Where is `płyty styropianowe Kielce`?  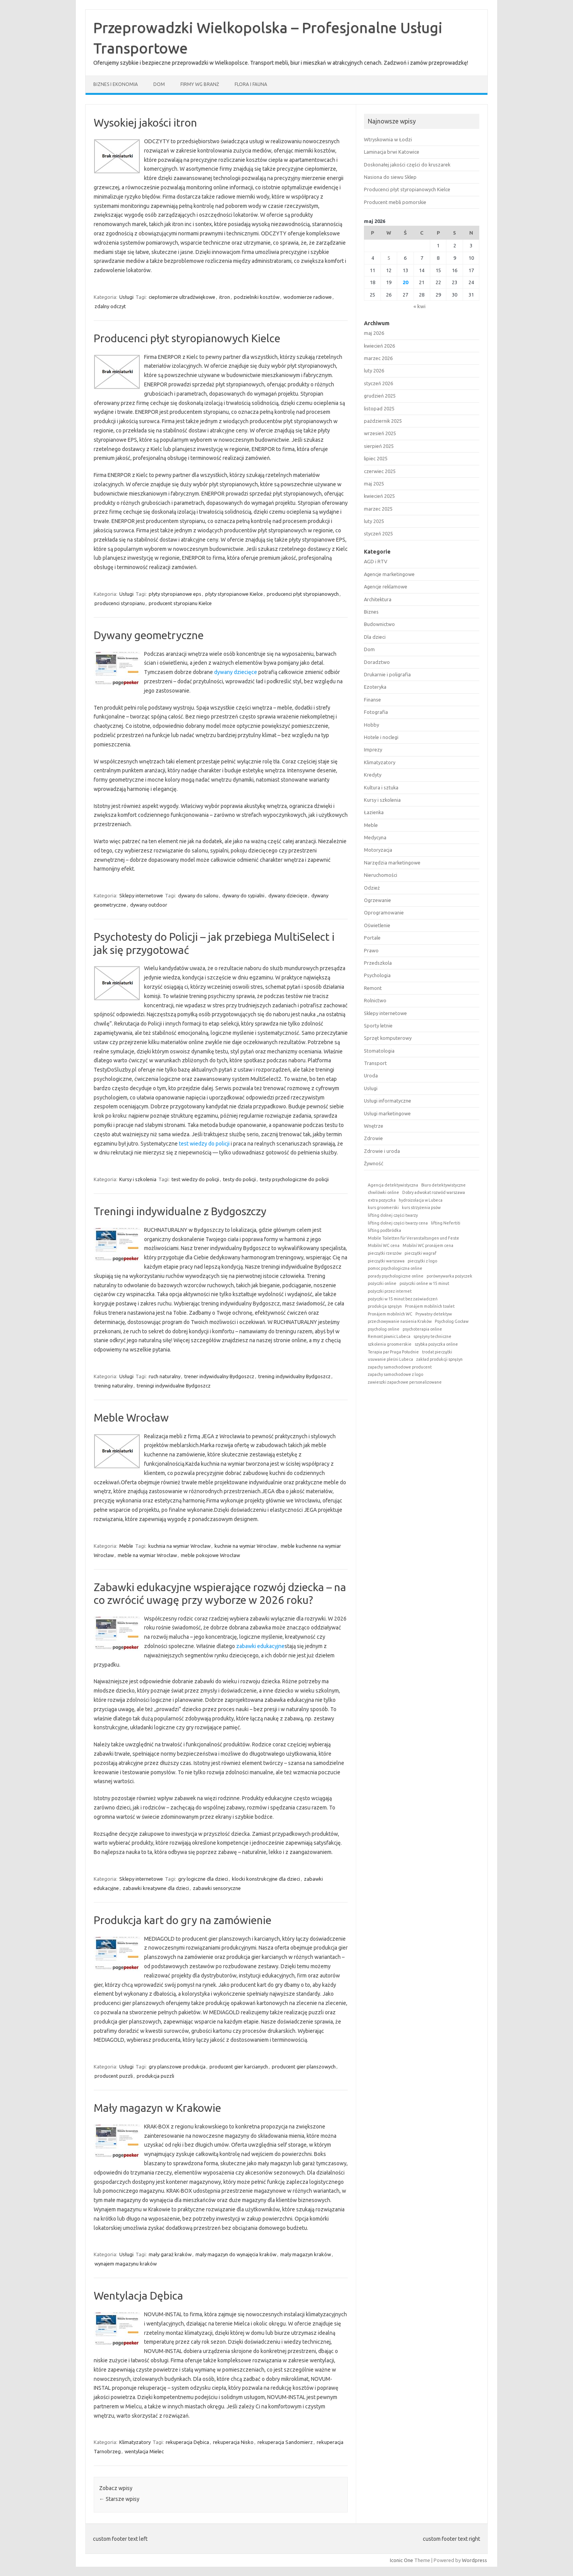 płyty styropianowe Kielce is located at coordinates (234, 594).